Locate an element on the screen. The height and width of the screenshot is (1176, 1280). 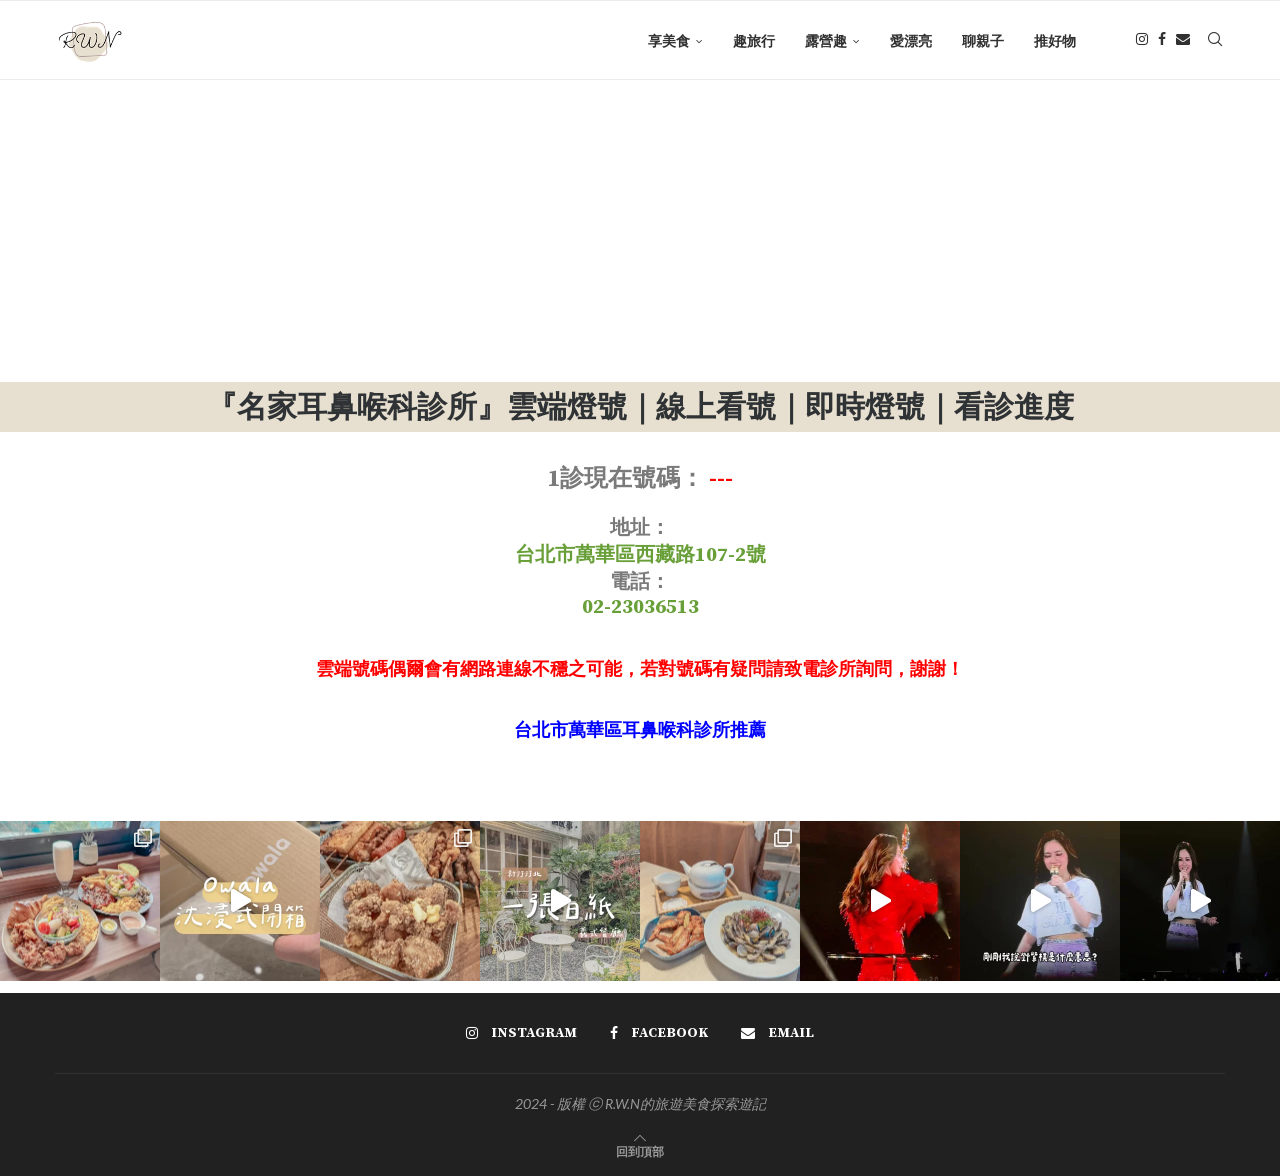
[Advertisement] is located at coordinates (640, 232).